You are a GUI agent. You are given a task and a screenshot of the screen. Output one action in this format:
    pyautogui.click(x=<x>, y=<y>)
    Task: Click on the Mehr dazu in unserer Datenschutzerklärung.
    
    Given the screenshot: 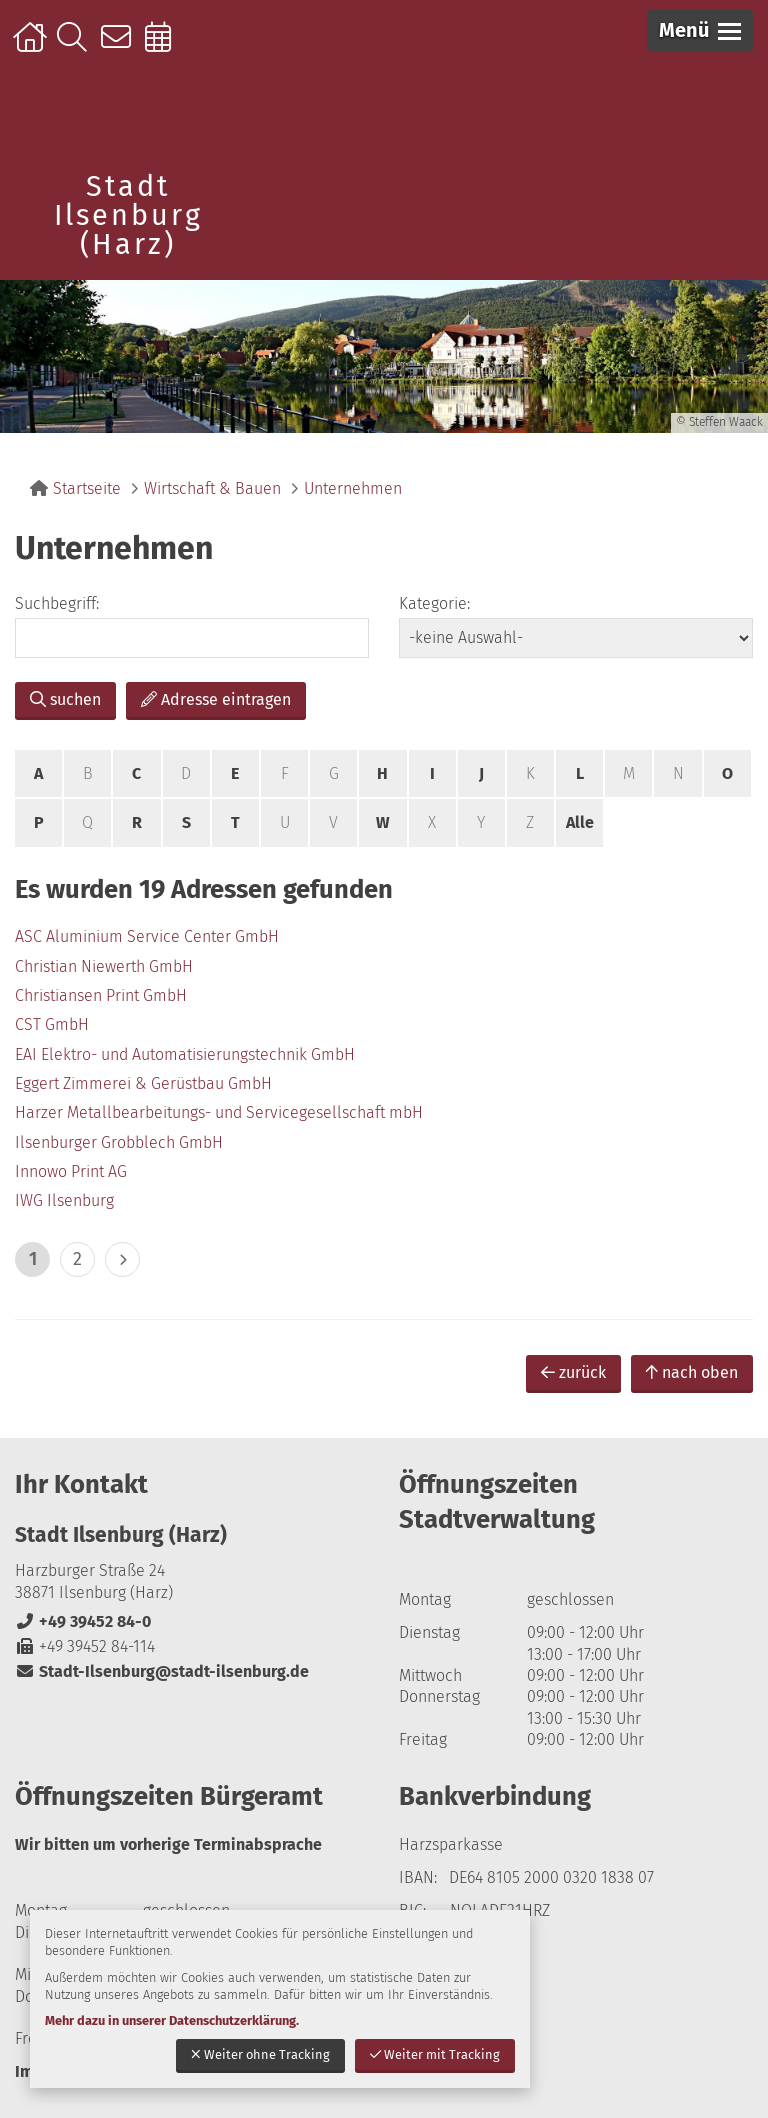 What is the action you would take?
    pyautogui.click(x=172, y=2020)
    